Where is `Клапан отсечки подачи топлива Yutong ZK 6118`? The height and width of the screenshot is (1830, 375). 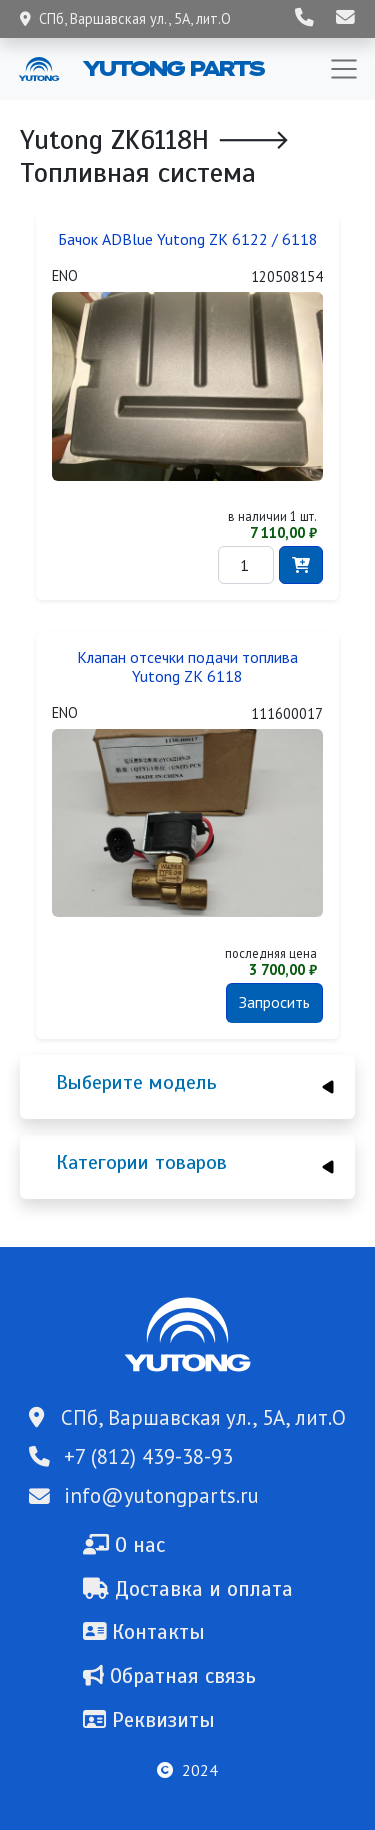 Клапан отсечки подачи топлива Yutong ZK 6118 is located at coordinates (187, 667).